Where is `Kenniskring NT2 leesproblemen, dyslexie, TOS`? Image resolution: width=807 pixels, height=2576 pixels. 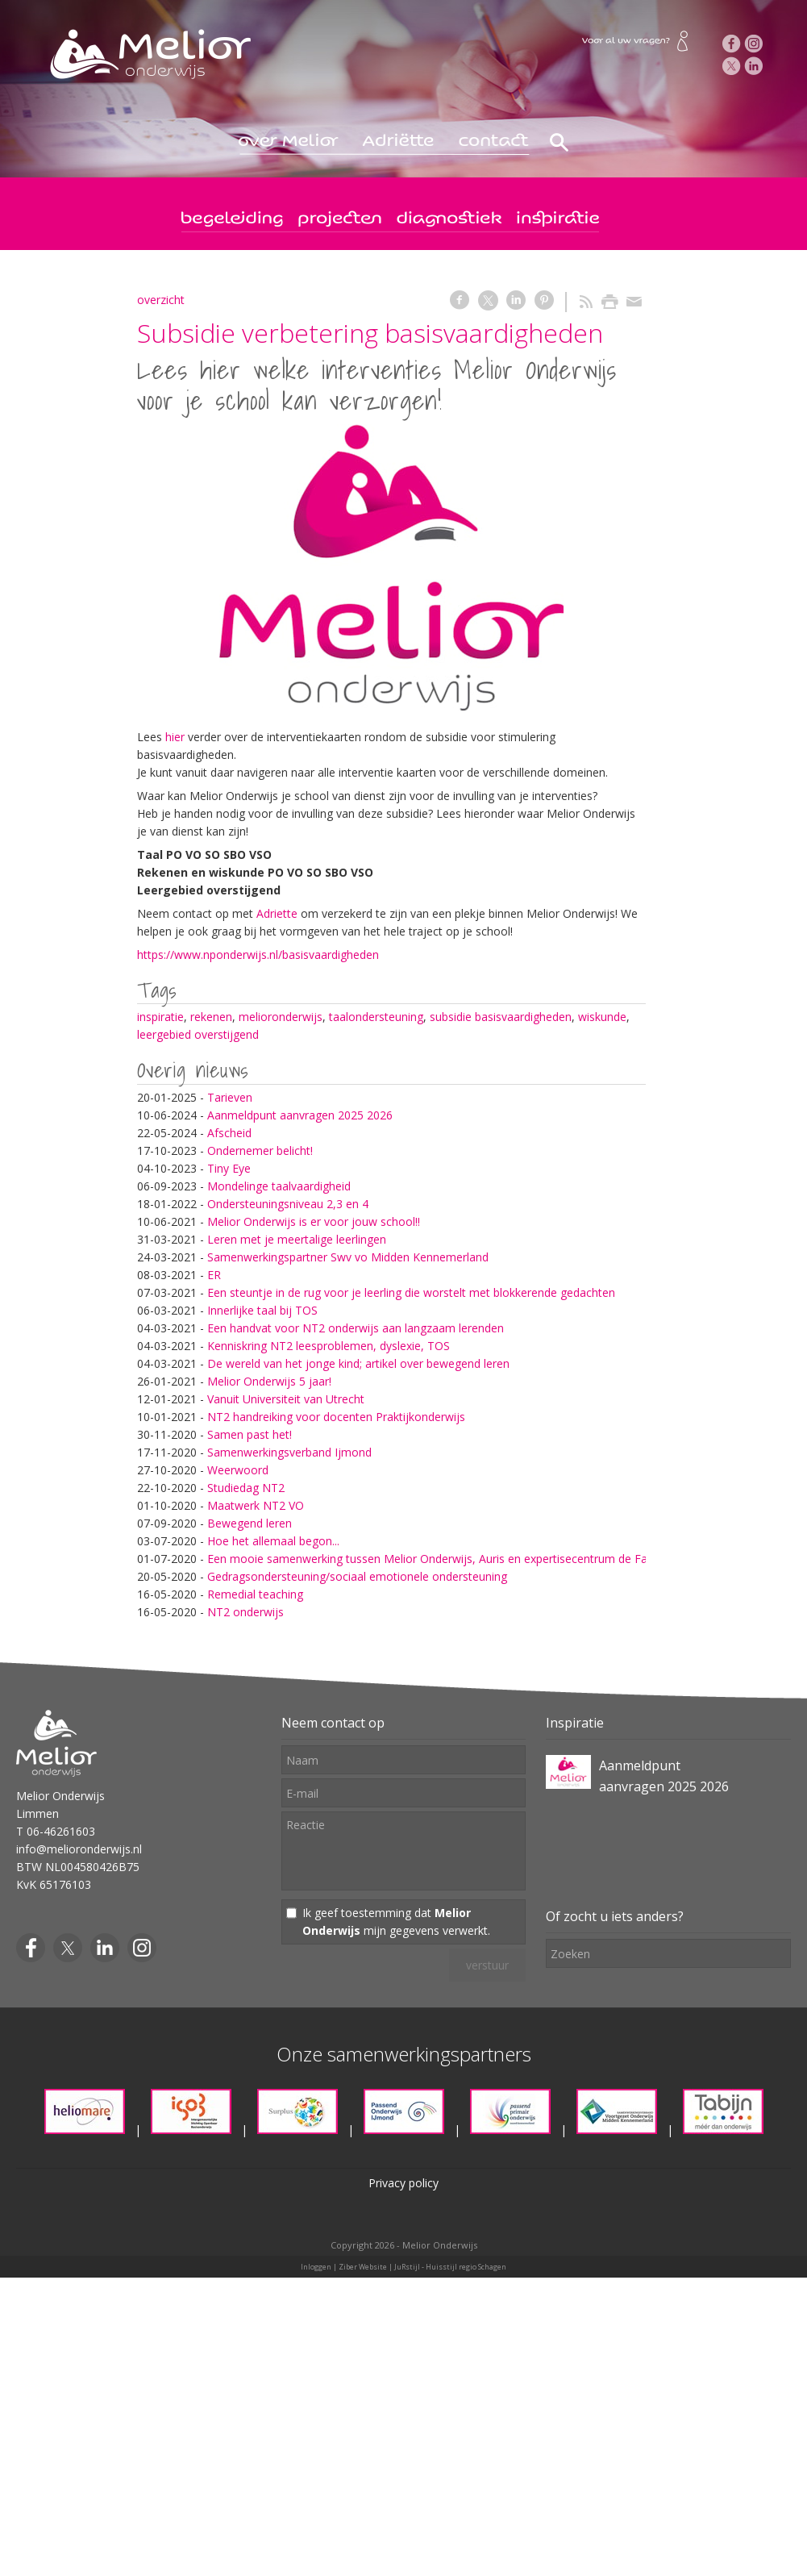 Kenniskring NT2 leesproblemen, dyslexie, TOS is located at coordinates (328, 1345).